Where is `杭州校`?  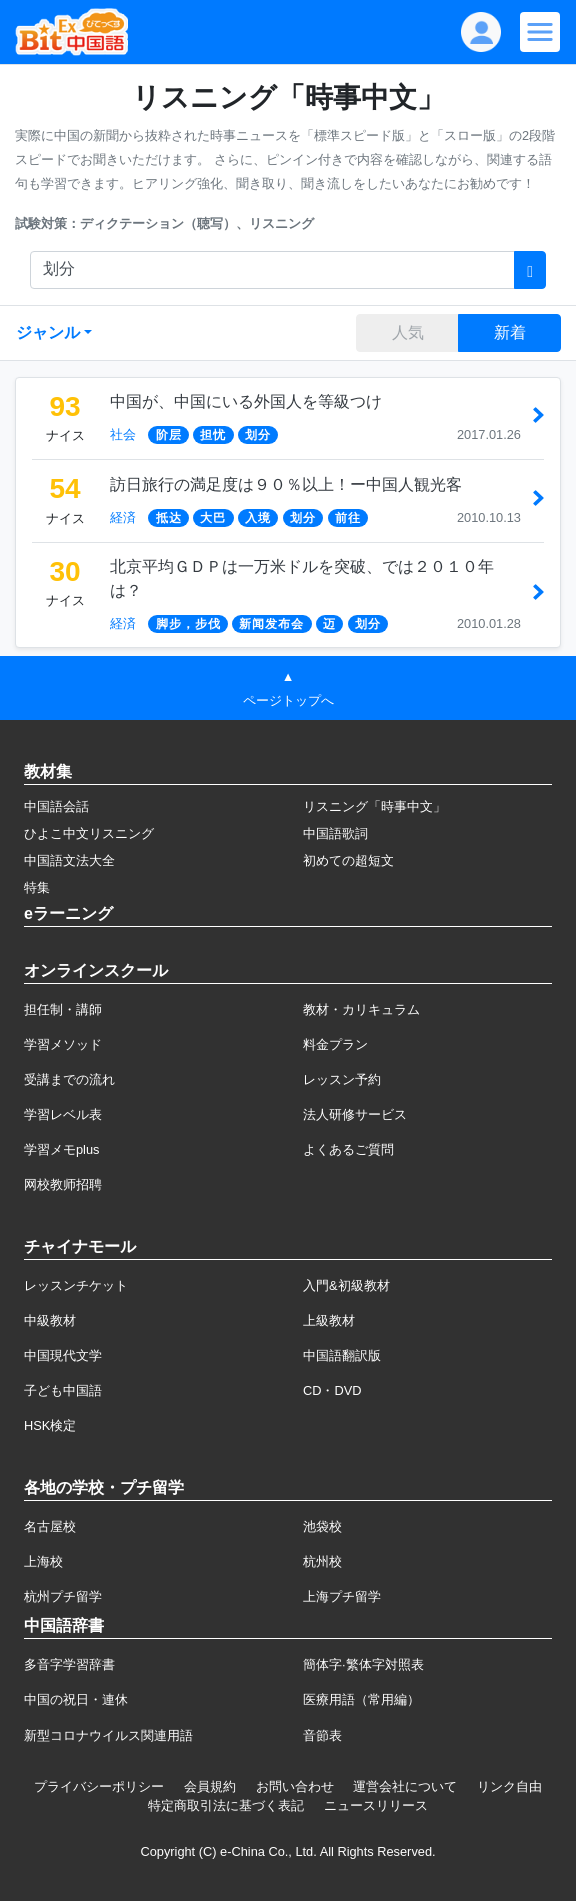 杭州校 is located at coordinates (322, 1561).